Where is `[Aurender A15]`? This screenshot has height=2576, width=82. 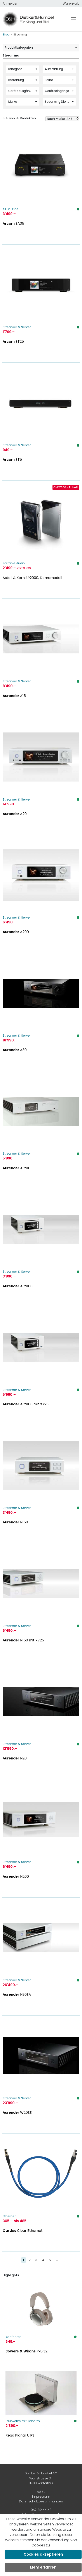
[Aurender A15] is located at coordinates (41, 657).